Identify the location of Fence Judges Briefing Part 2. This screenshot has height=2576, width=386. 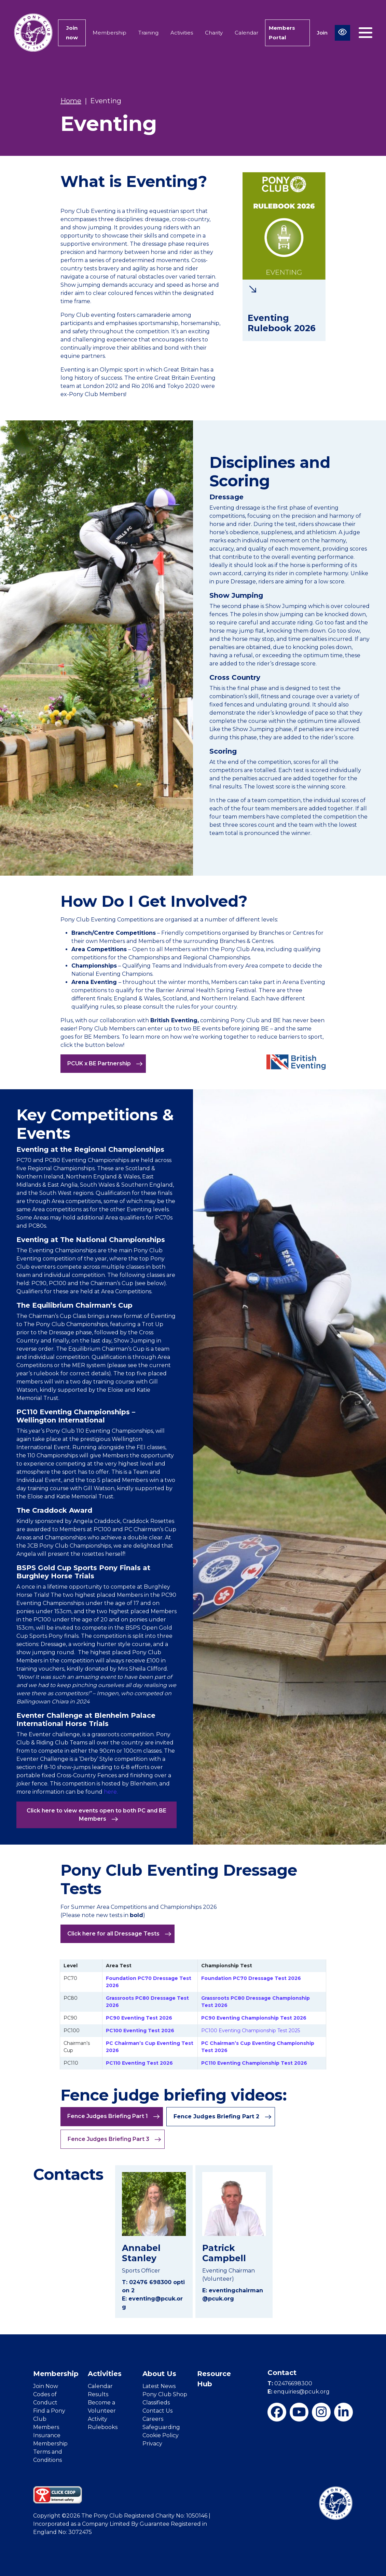
(223, 2117).